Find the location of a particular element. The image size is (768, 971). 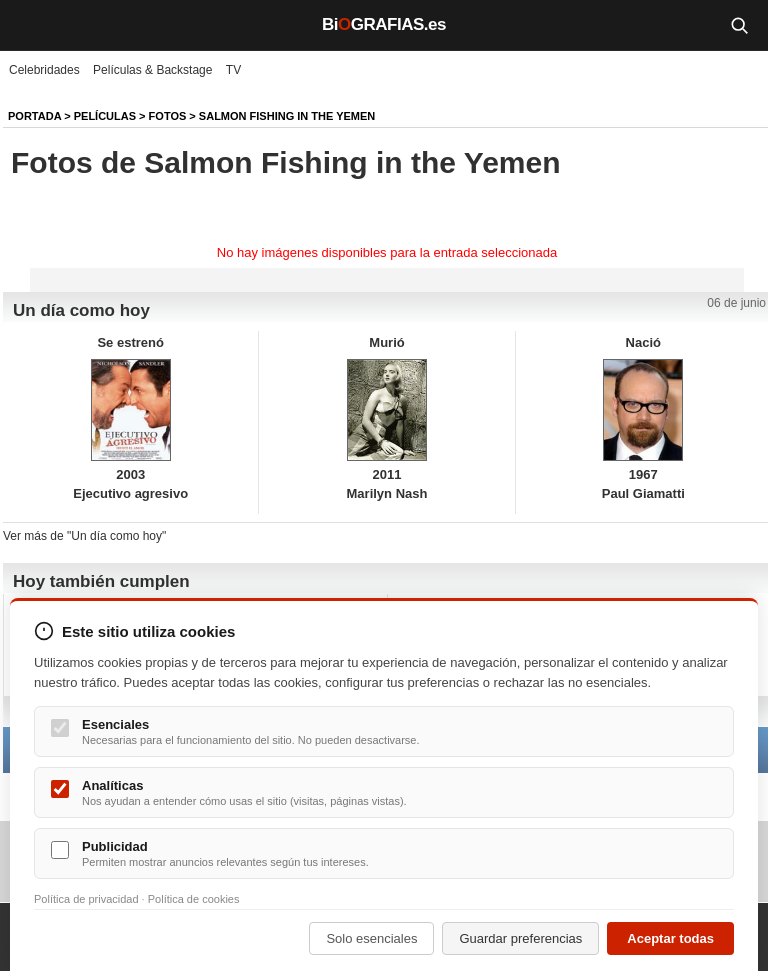

Fotos is located at coordinates (168, 116).